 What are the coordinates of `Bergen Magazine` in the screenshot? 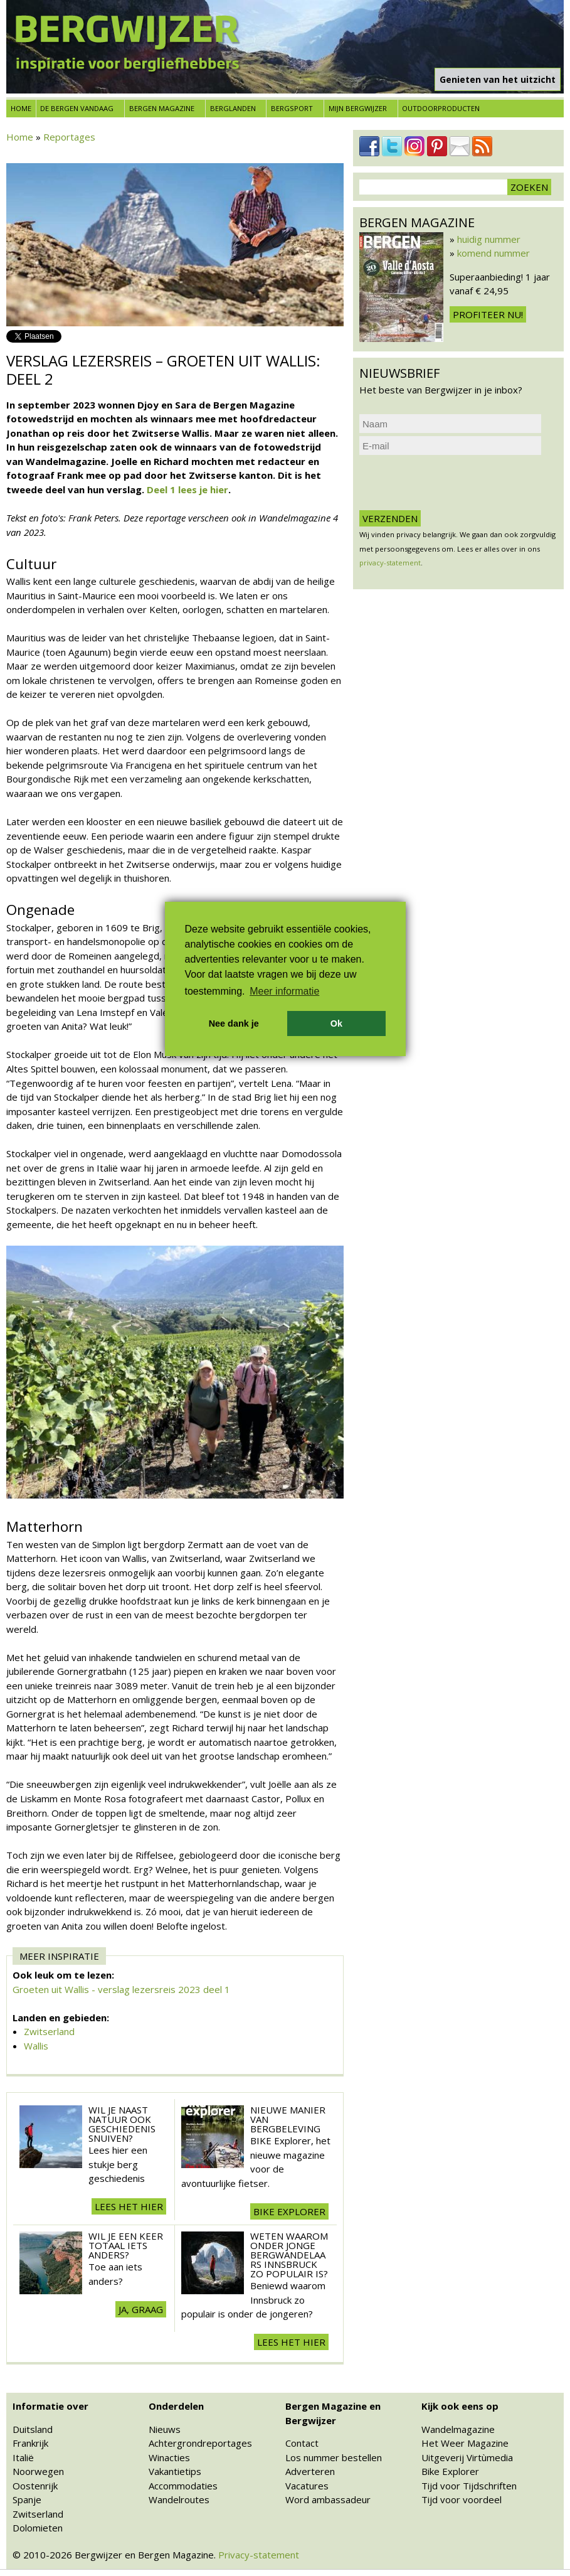 It's located at (161, 108).